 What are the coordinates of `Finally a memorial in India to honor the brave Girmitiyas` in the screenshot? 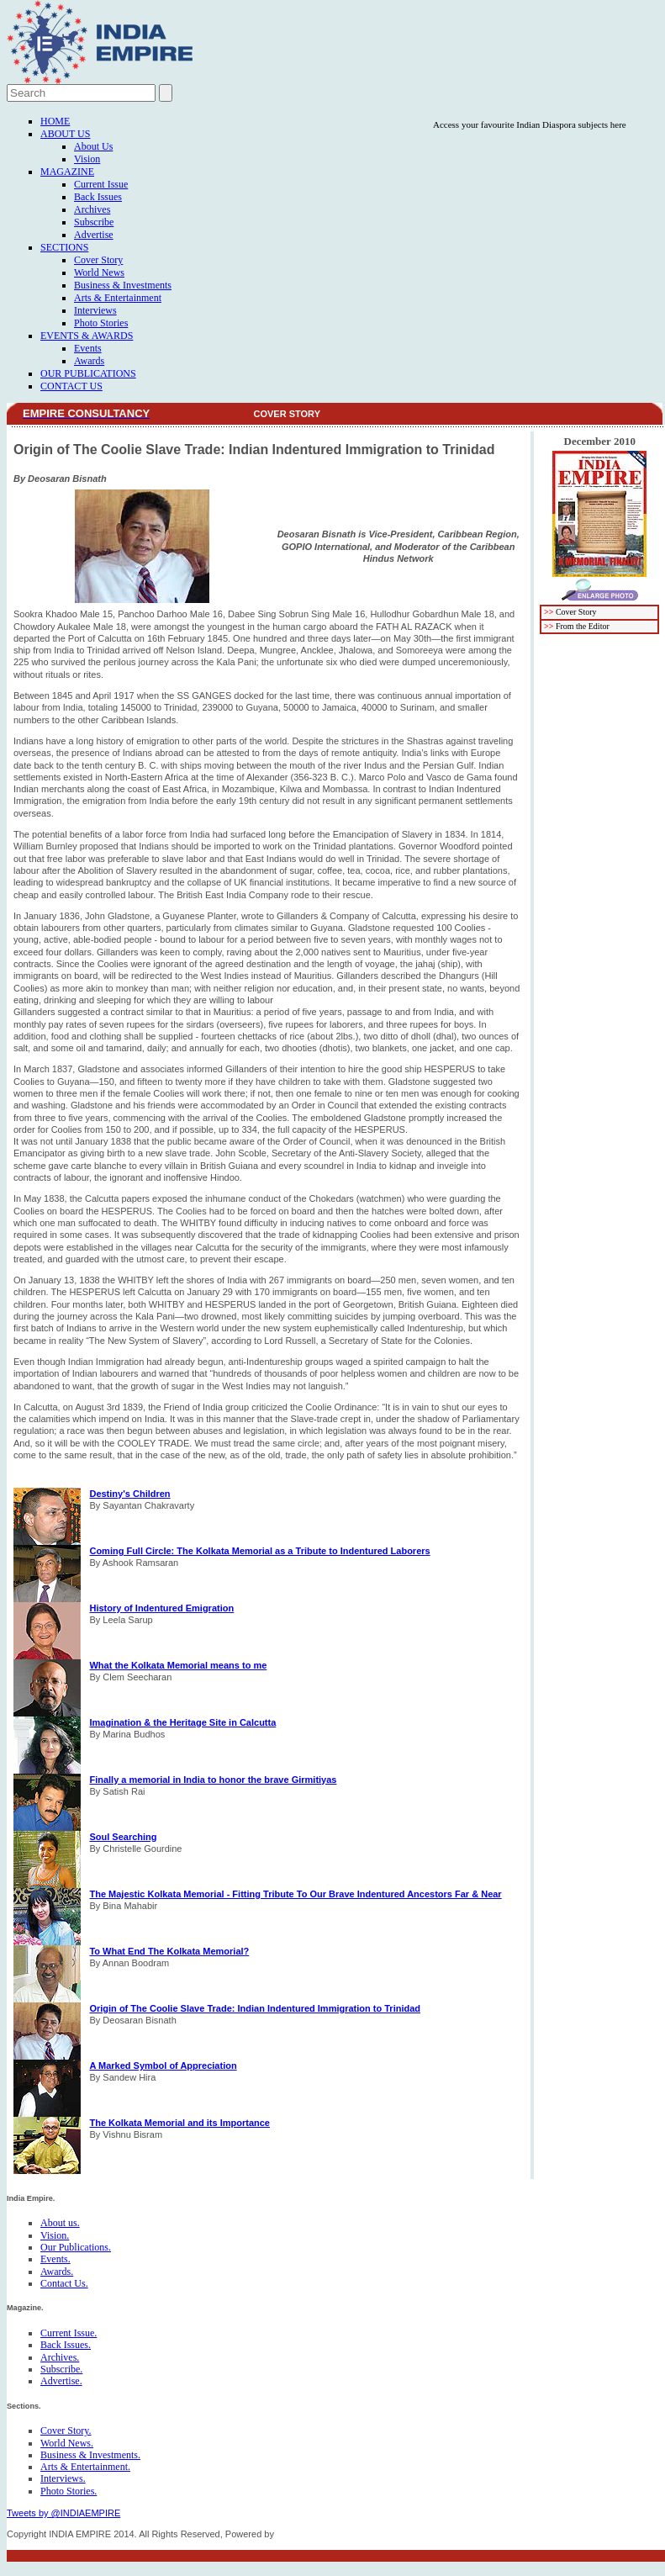 It's located at (212, 1780).